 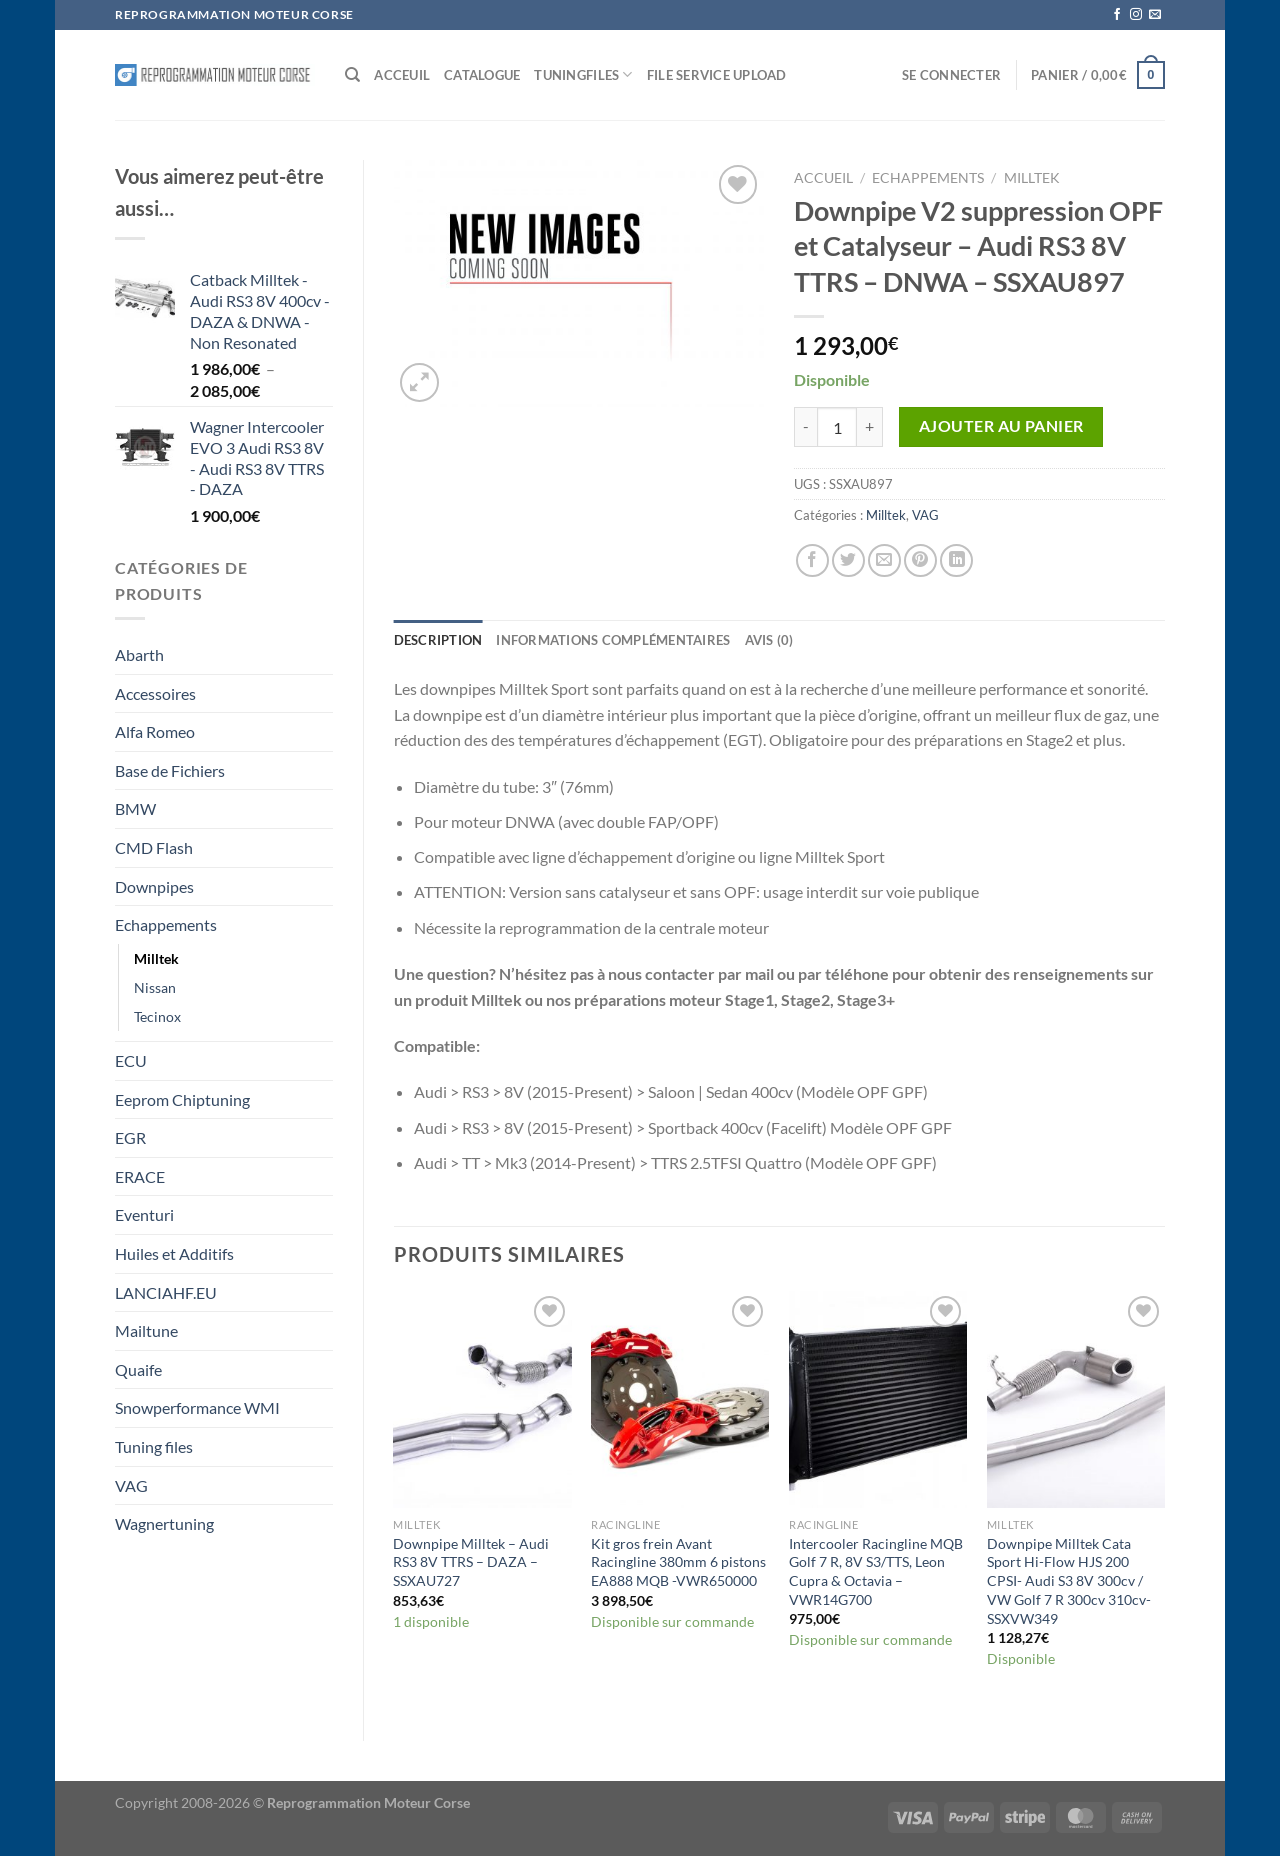 What do you see at coordinates (156, 958) in the screenshot?
I see `Milltek` at bounding box center [156, 958].